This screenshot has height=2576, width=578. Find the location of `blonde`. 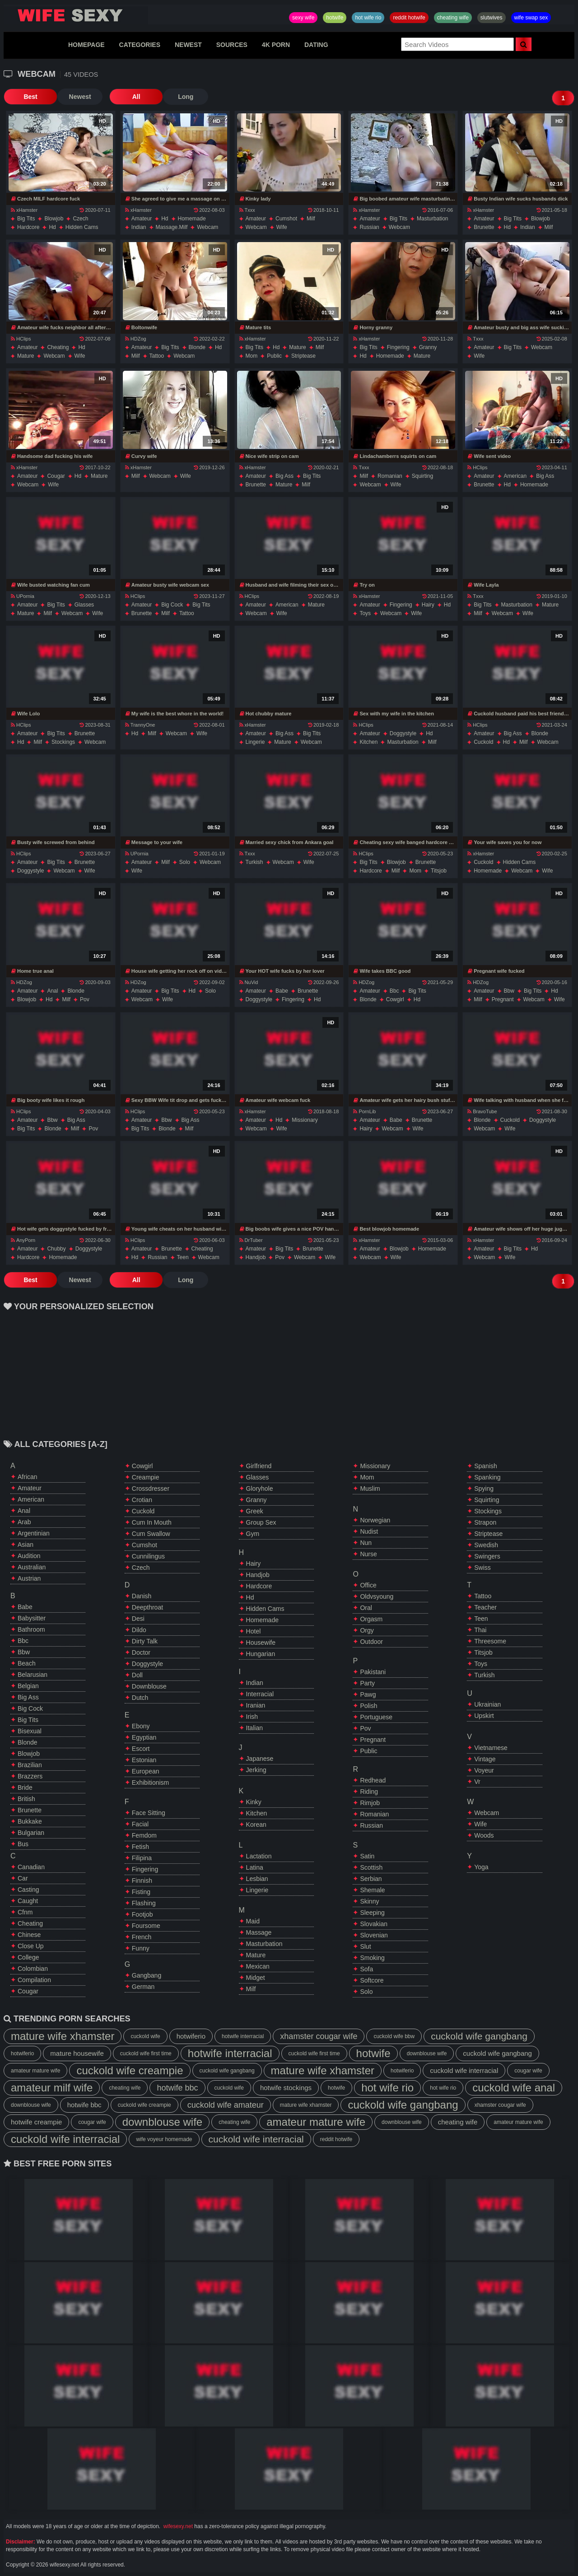

blonde is located at coordinates (197, 347).